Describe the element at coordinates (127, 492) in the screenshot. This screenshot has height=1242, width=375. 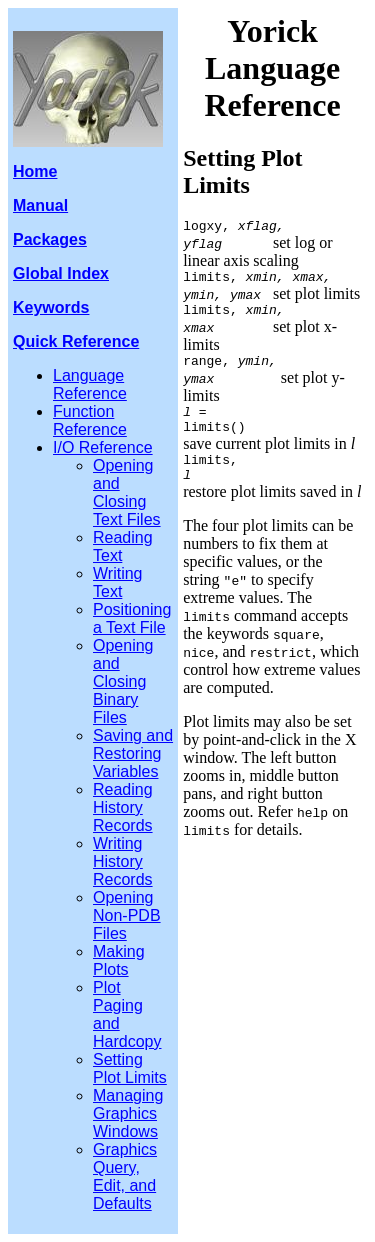
I see `Opening and Closing Text Files` at that location.